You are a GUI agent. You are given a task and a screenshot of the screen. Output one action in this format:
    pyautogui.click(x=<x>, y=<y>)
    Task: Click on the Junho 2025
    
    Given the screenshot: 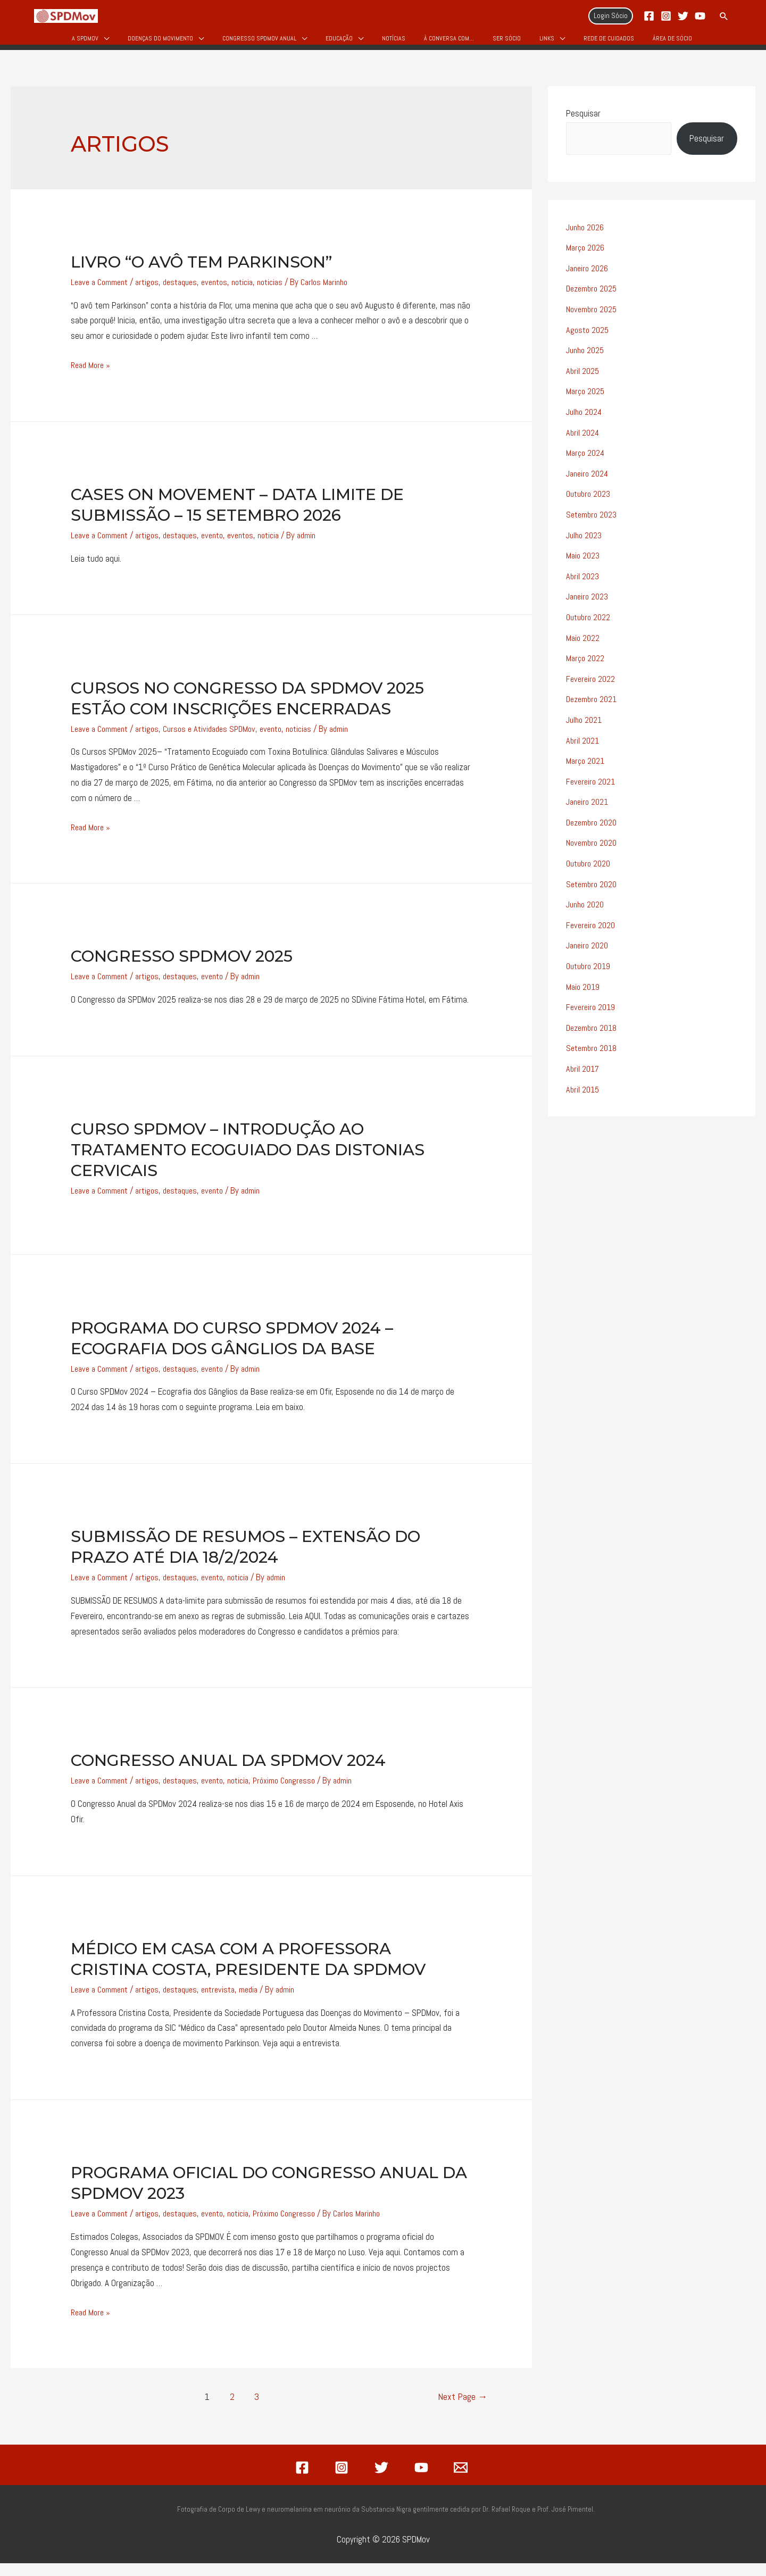 What is the action you would take?
    pyautogui.click(x=587, y=359)
    